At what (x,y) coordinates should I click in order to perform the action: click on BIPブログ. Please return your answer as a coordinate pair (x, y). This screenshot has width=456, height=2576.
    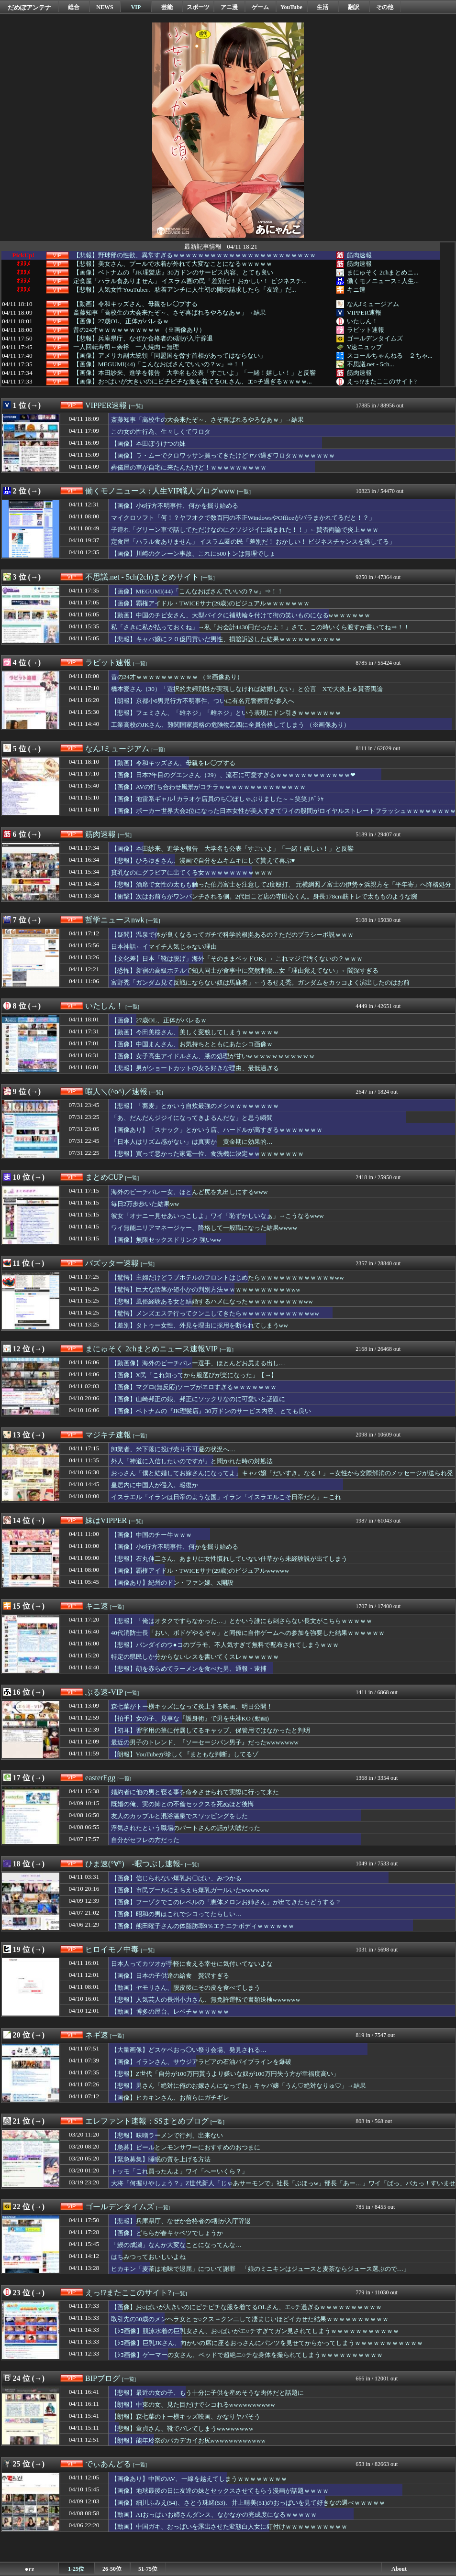
    Looking at the image, I should click on (102, 2378).